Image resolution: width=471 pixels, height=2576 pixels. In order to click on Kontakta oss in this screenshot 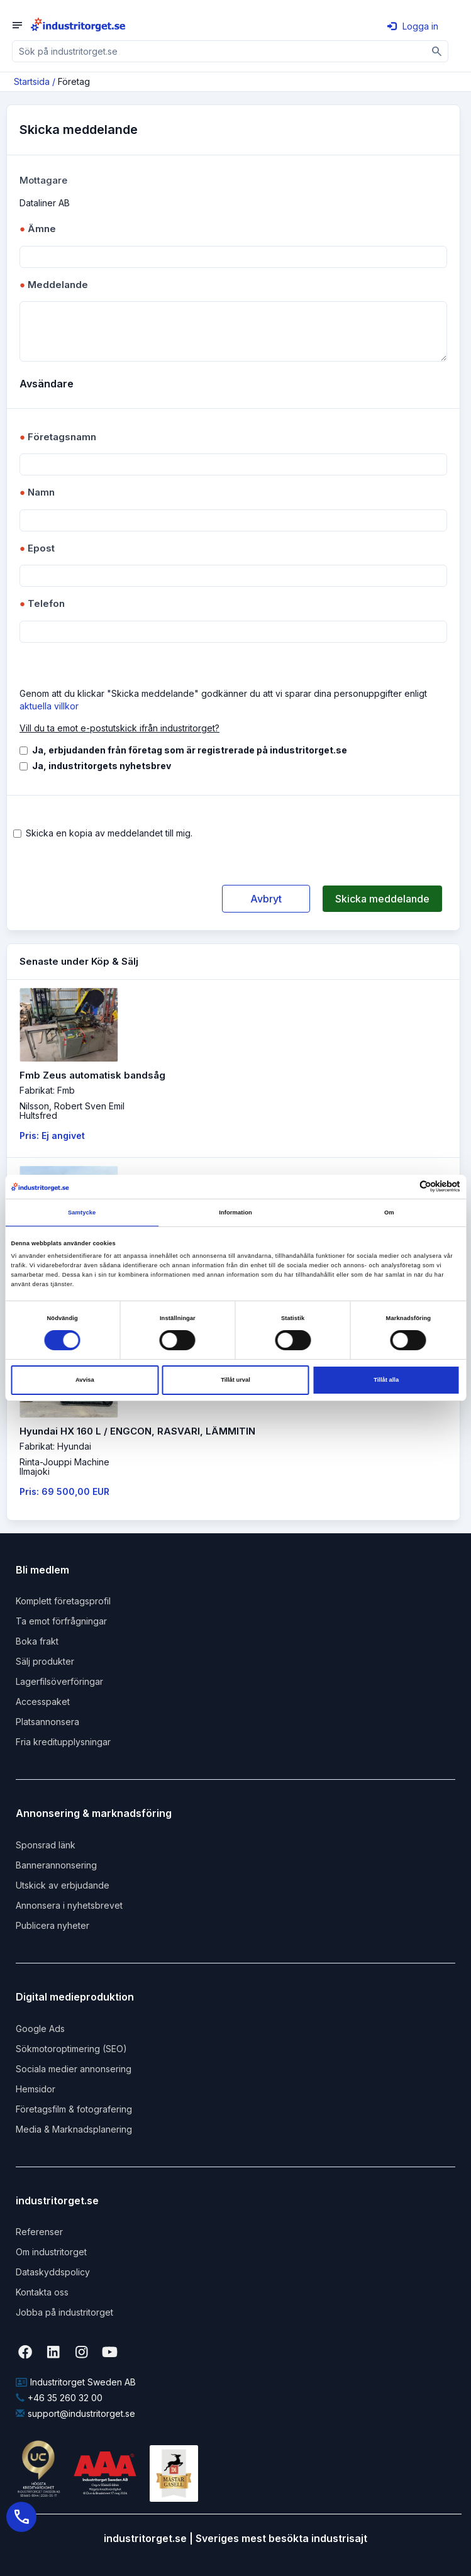, I will do `click(42, 2292)`.